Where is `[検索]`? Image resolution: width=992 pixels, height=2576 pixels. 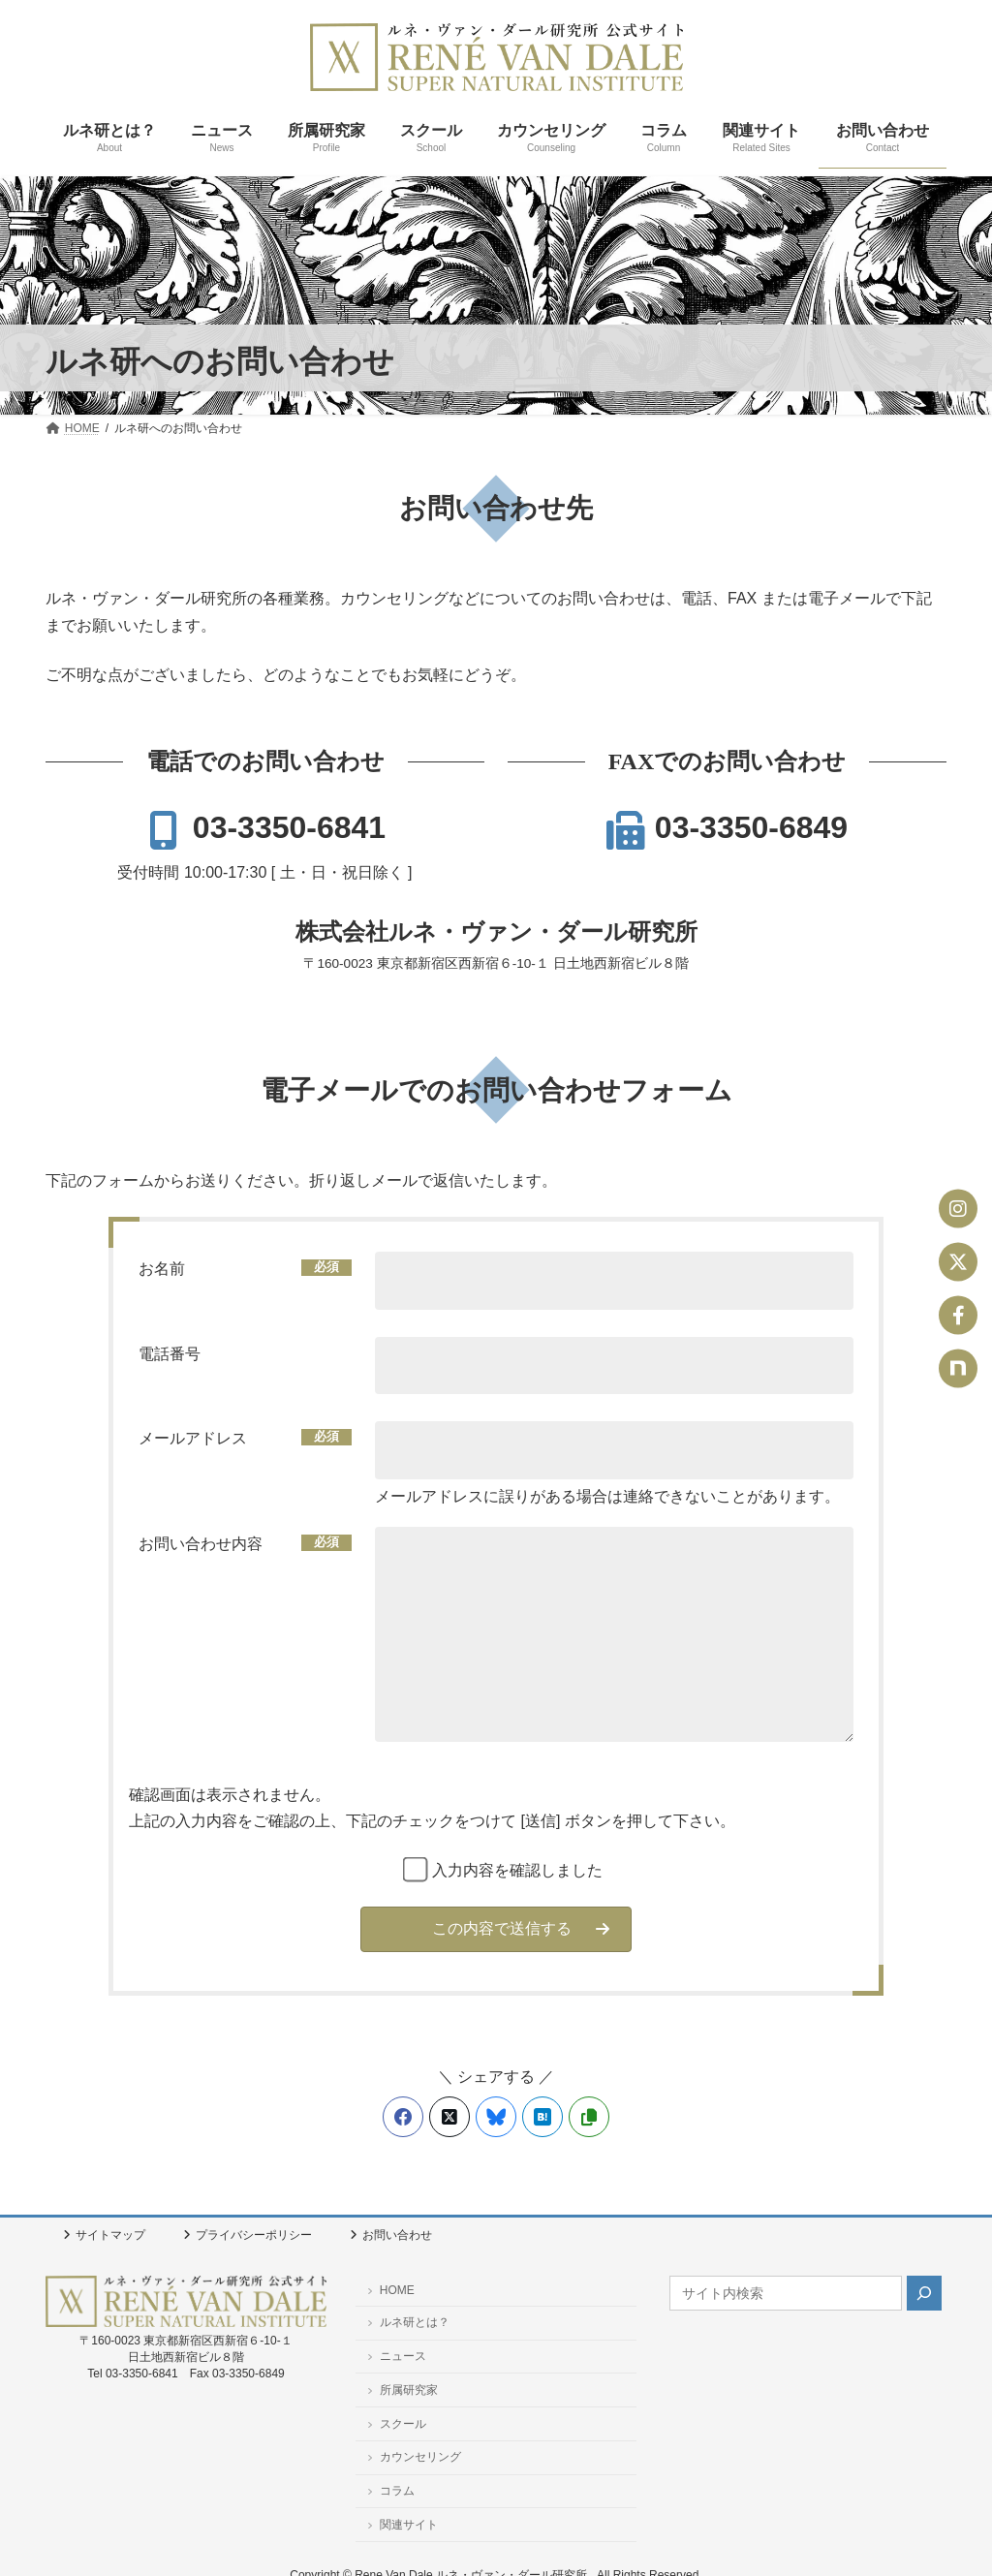
[検索] is located at coordinates (924, 2293).